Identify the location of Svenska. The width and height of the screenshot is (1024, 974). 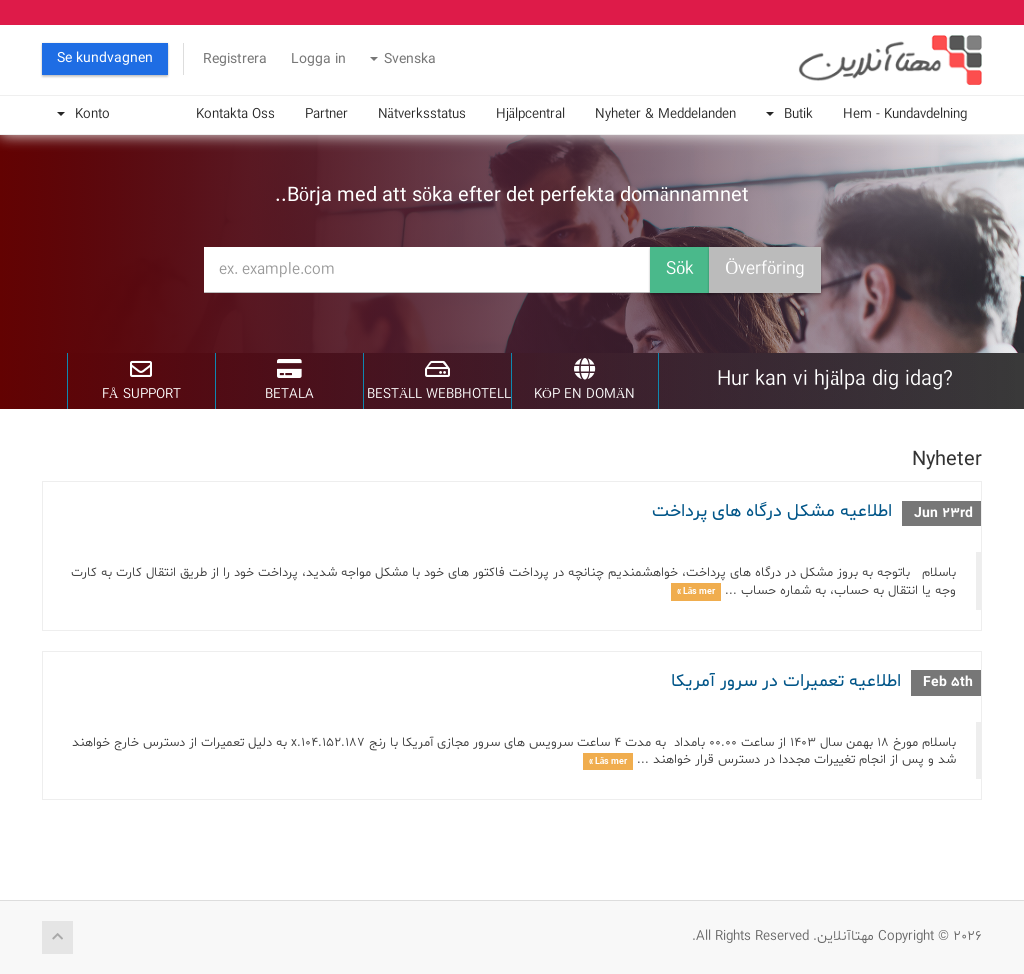
(403, 59).